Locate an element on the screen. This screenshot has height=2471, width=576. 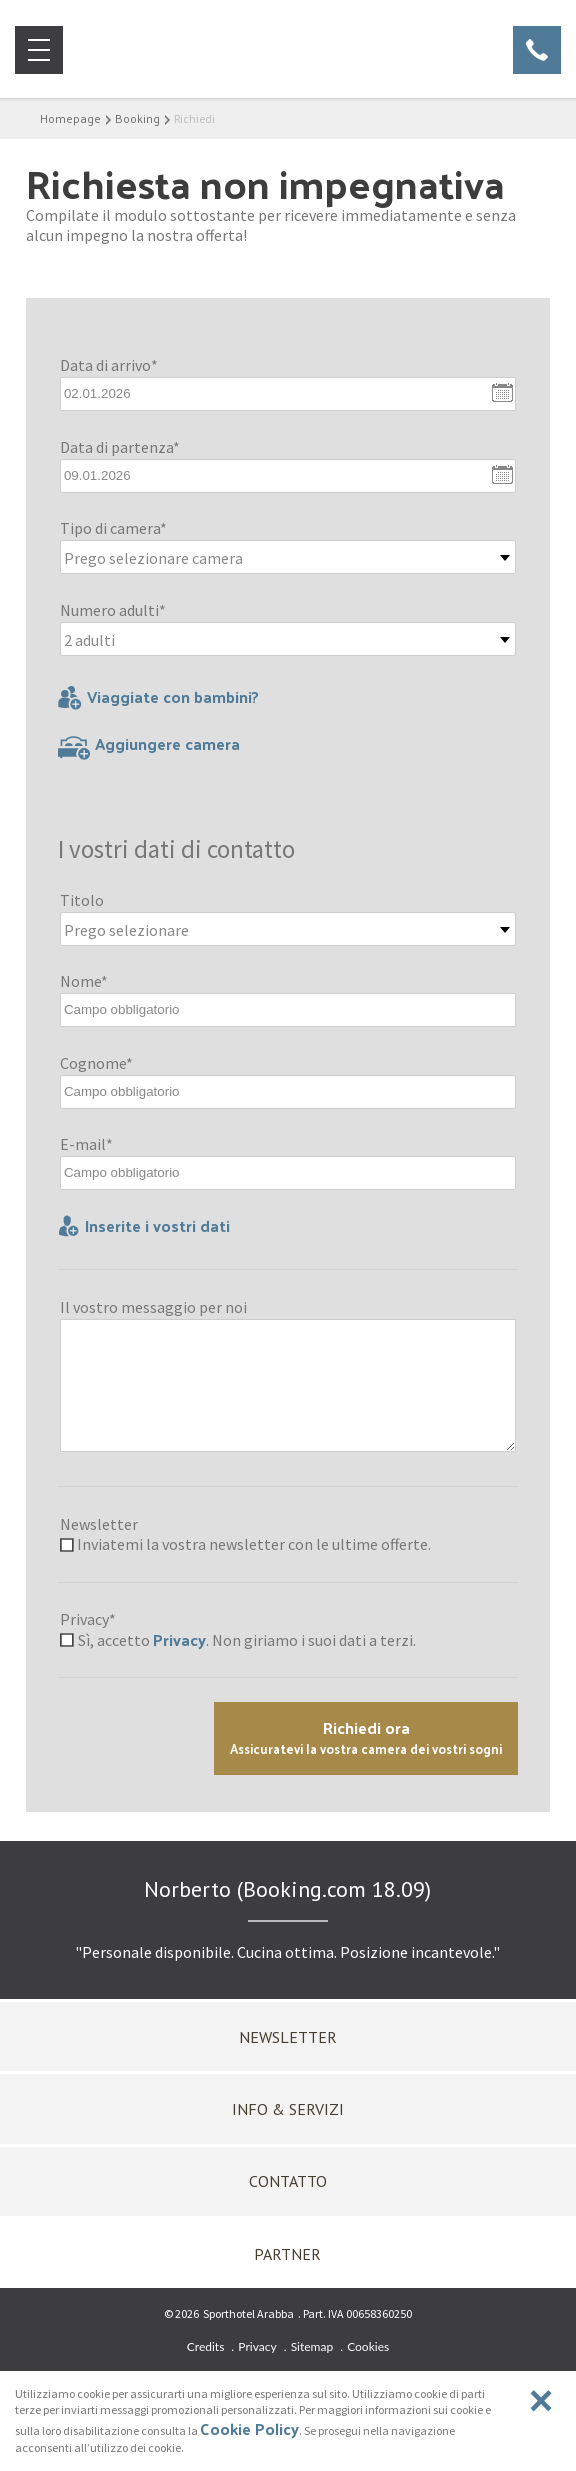
Data di partenza* is located at coordinates (120, 447).